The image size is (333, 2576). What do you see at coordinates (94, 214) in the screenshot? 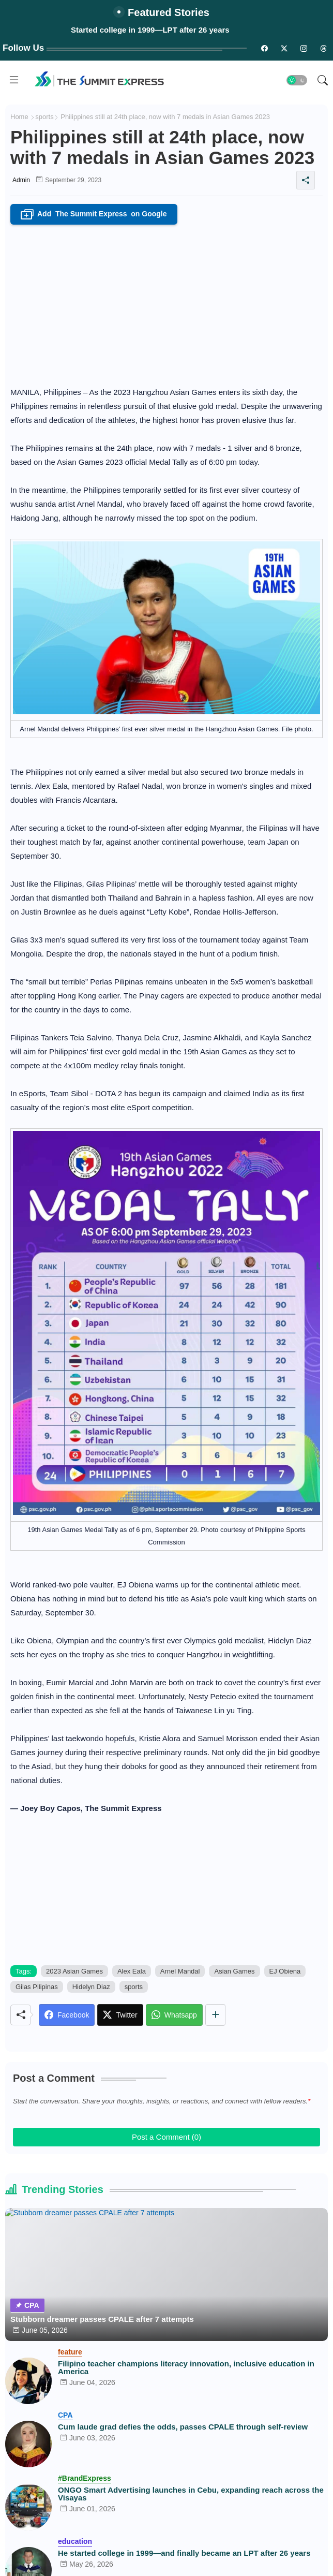
I see `Add on Google` at bounding box center [94, 214].